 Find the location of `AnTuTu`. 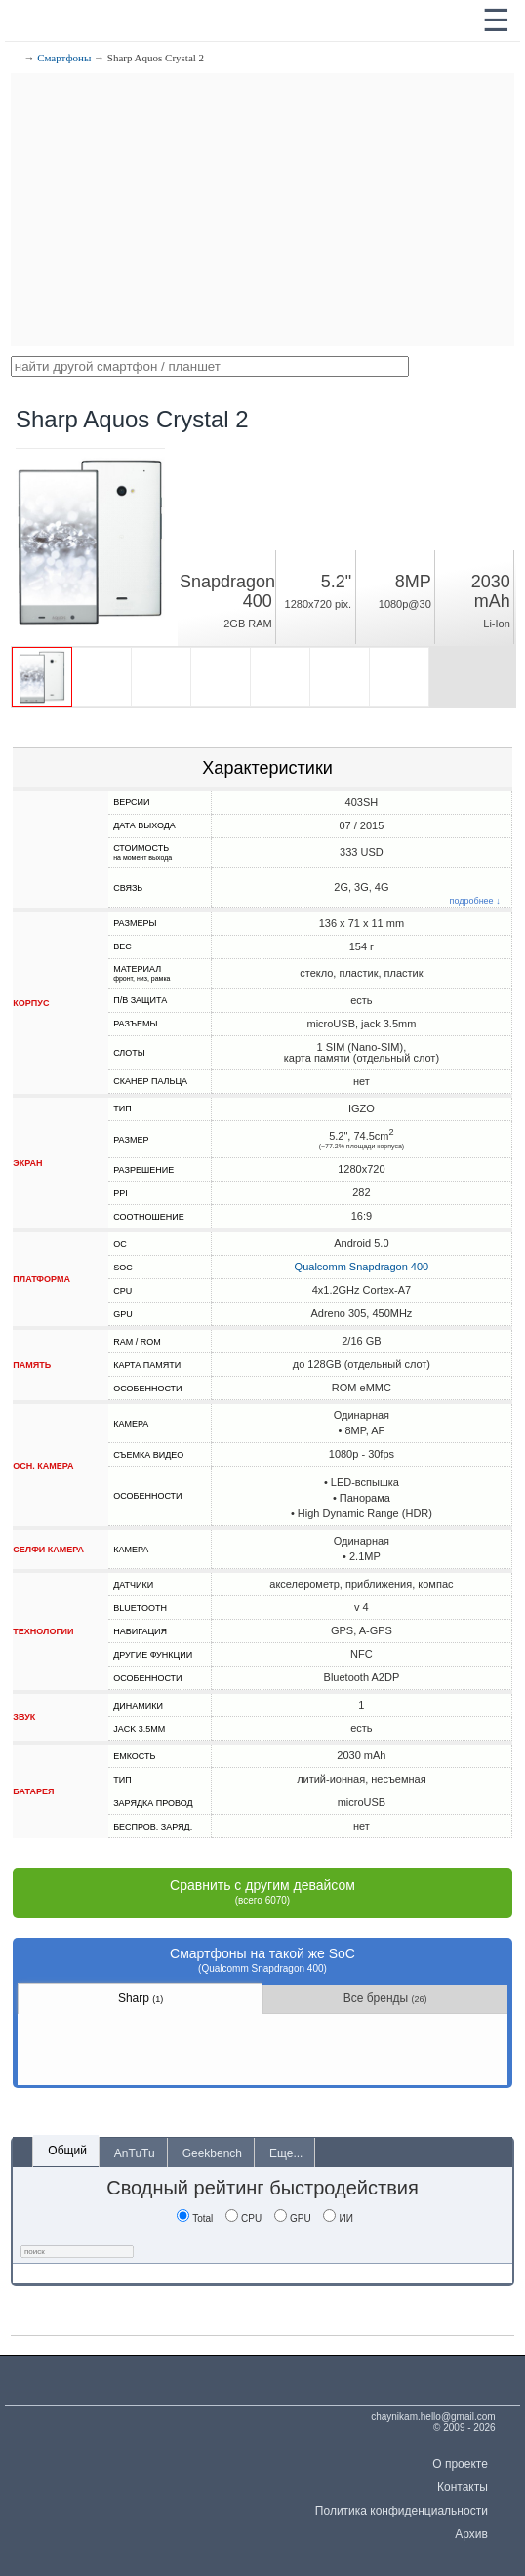

AnTuTu is located at coordinates (134, 2153).